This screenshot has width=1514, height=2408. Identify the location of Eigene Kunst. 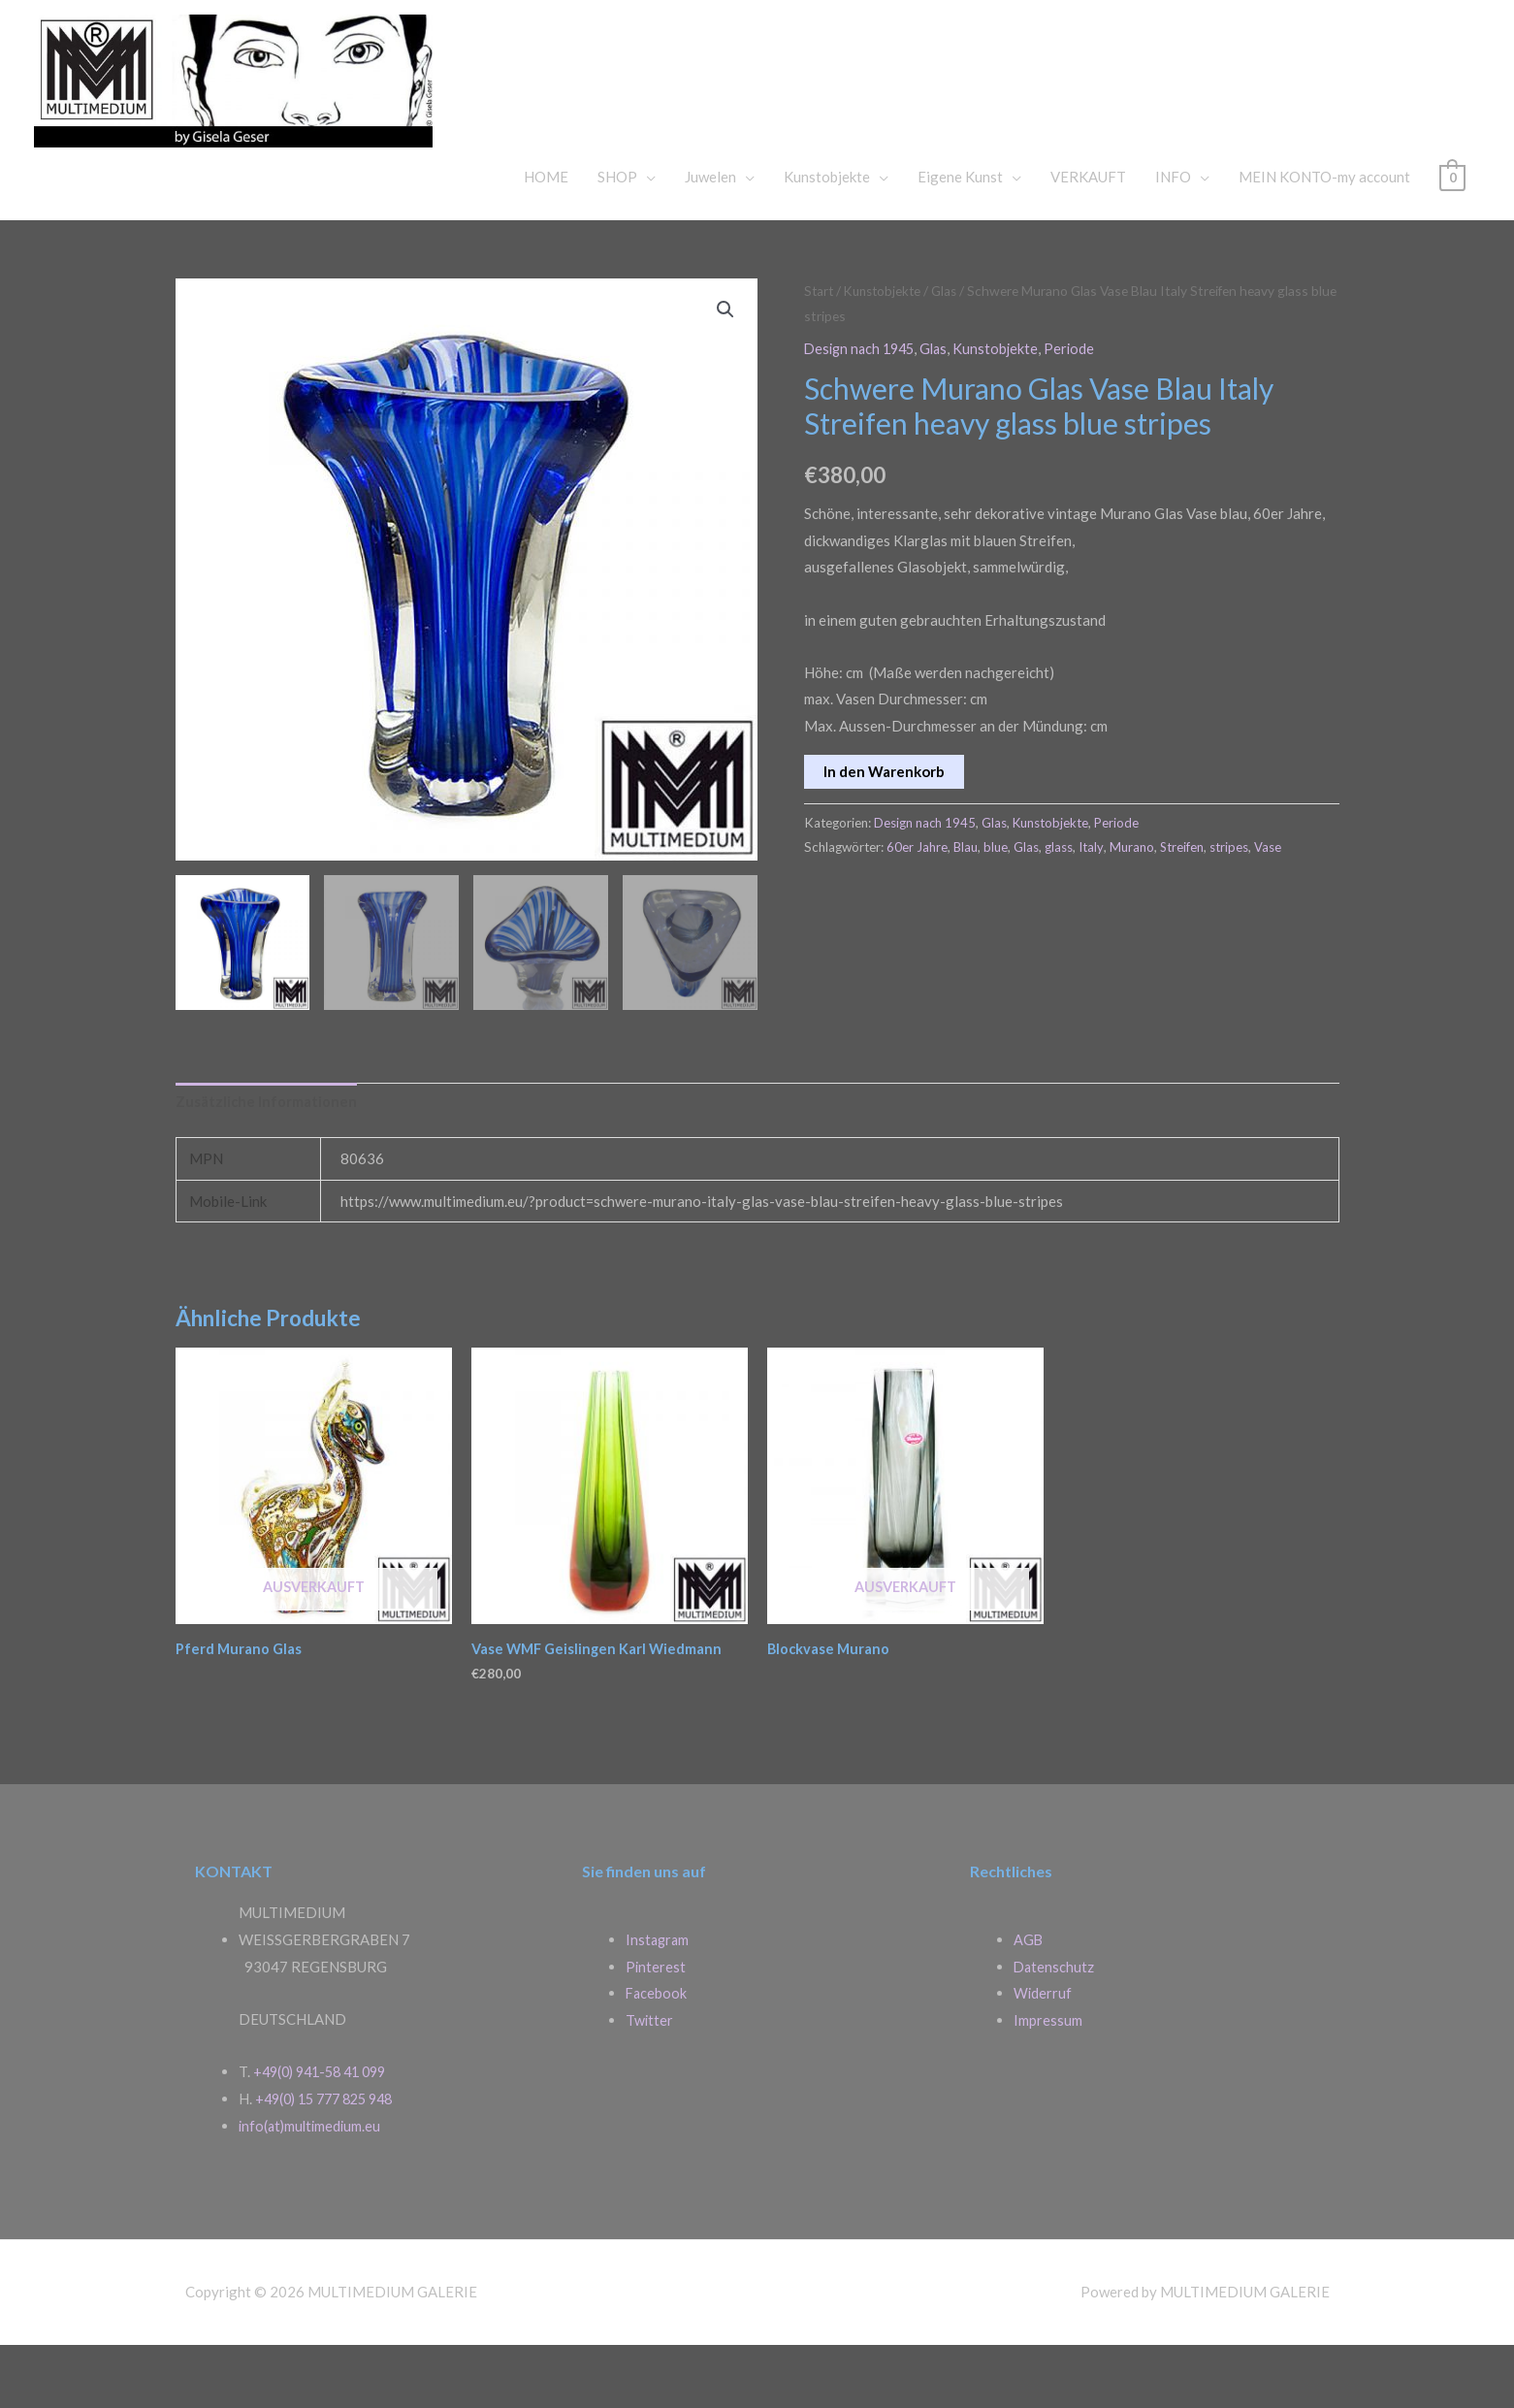
(960, 237).